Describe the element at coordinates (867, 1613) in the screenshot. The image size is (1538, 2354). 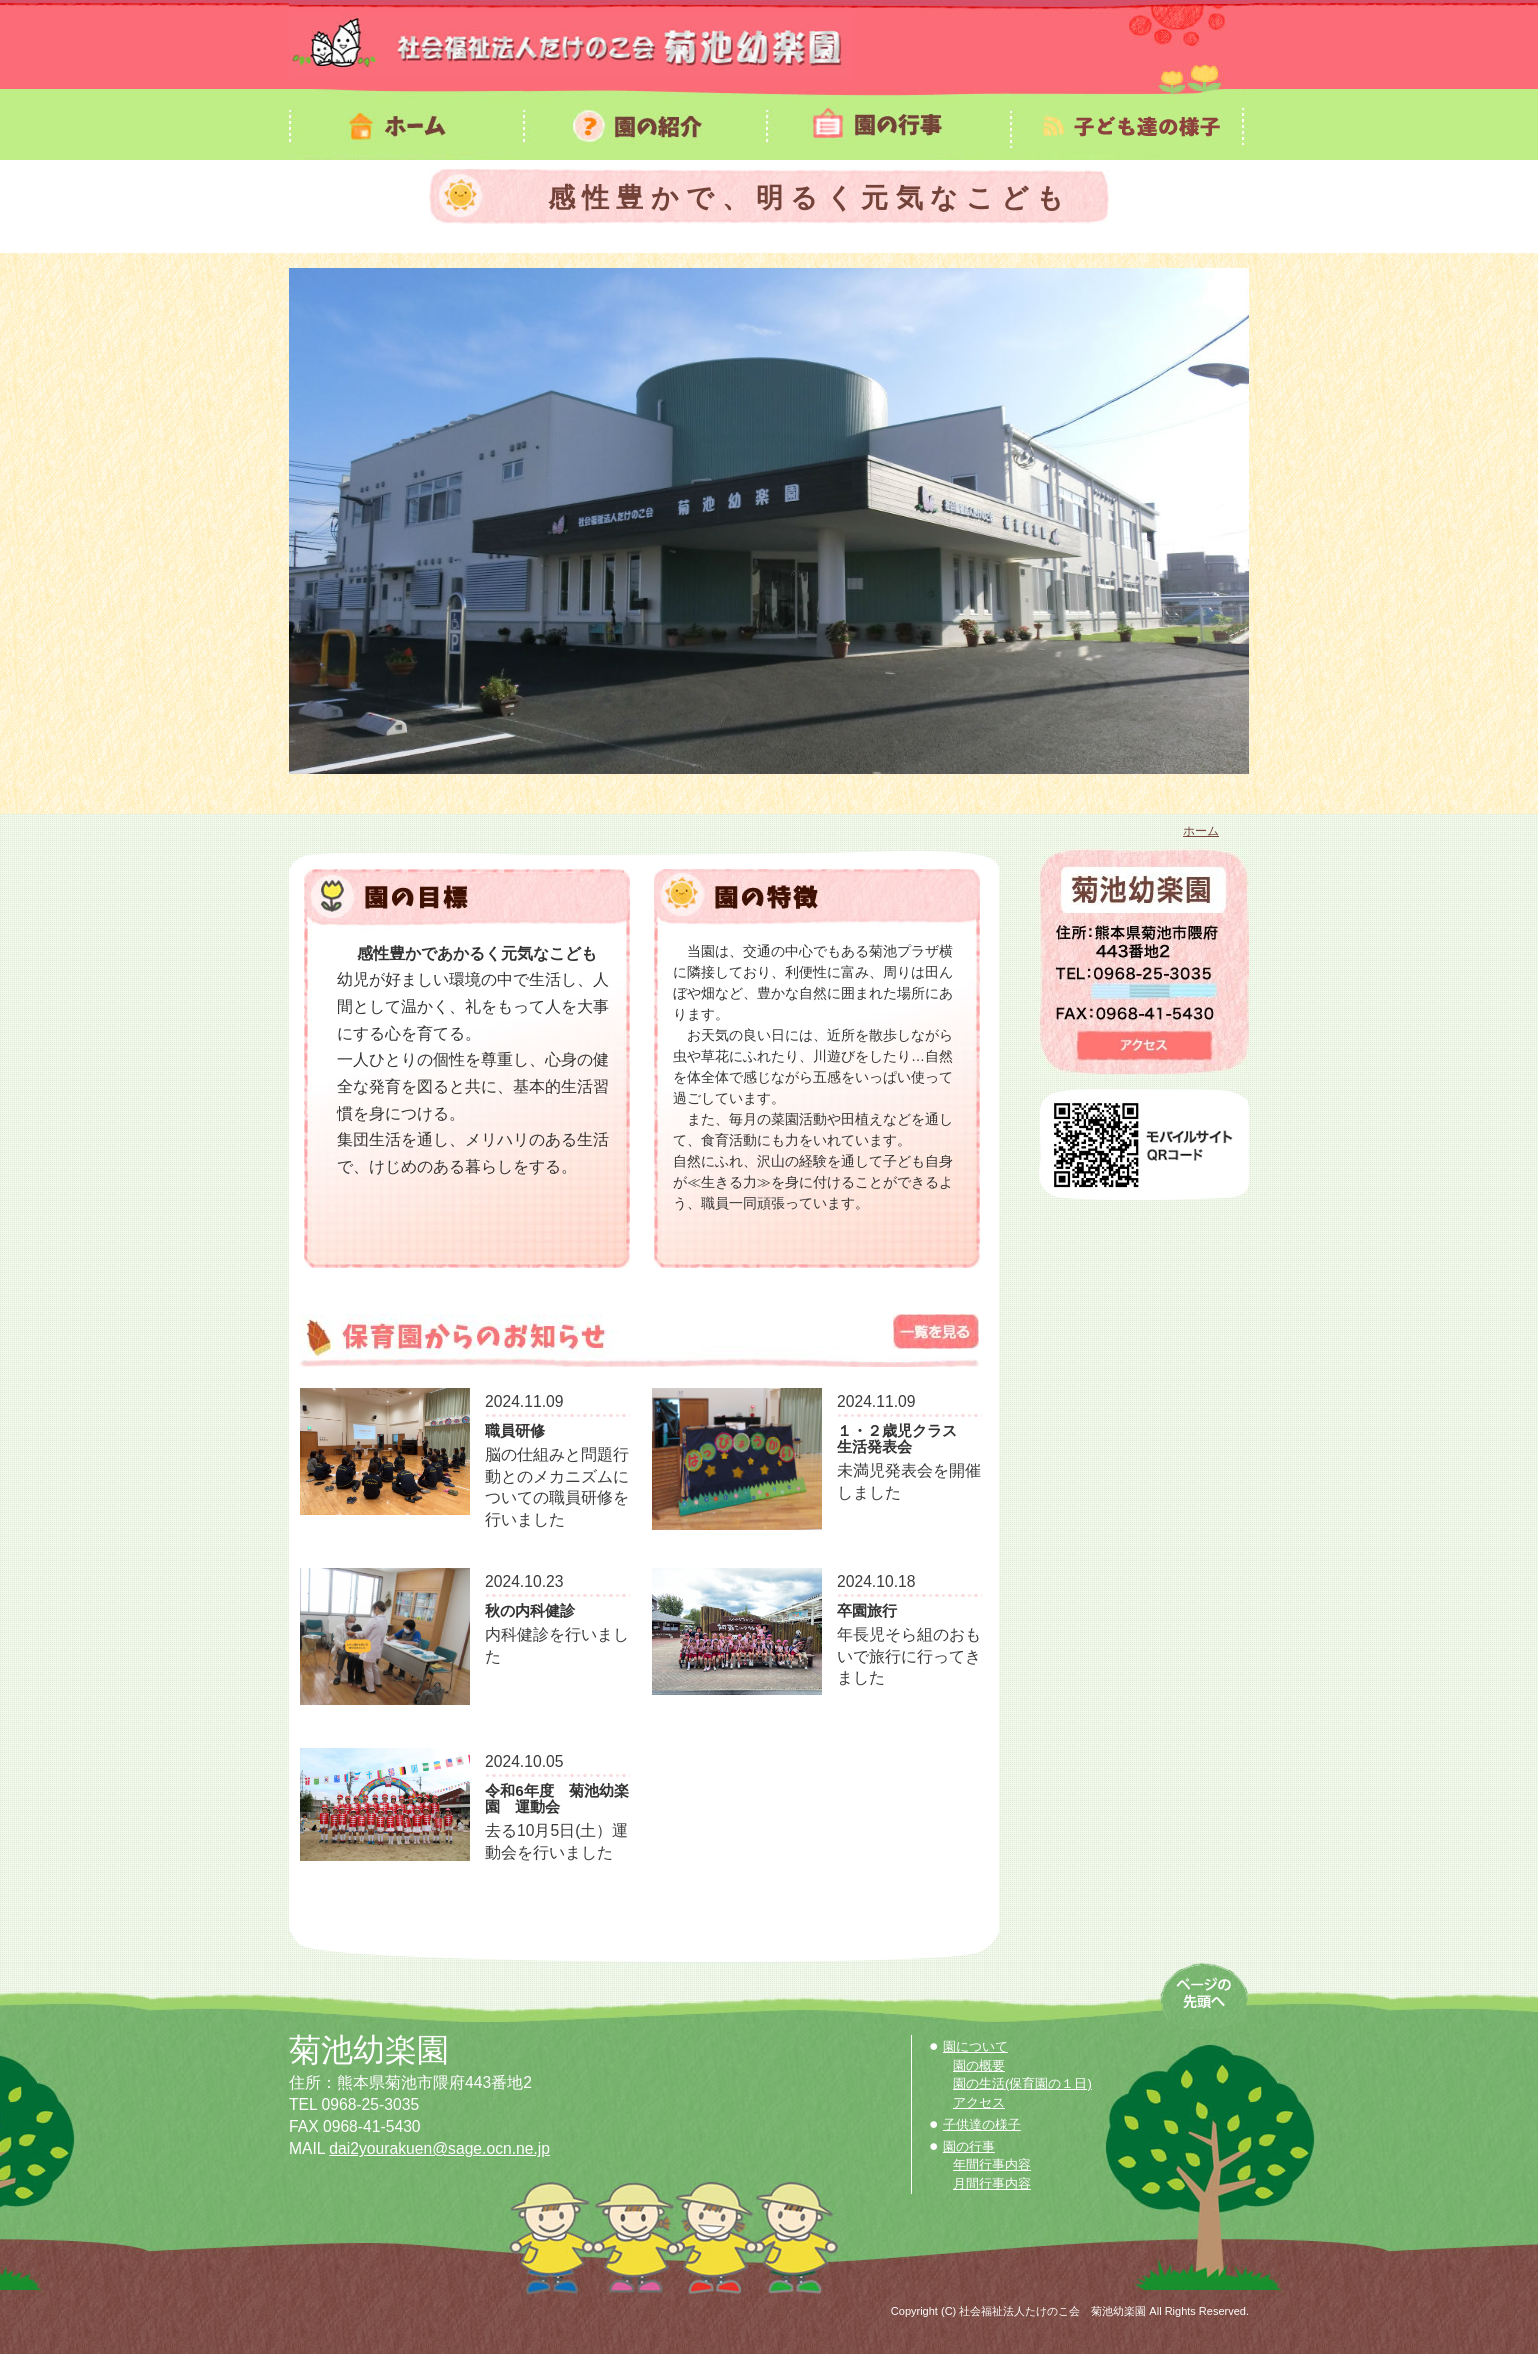
I see `卒園旅行` at that location.